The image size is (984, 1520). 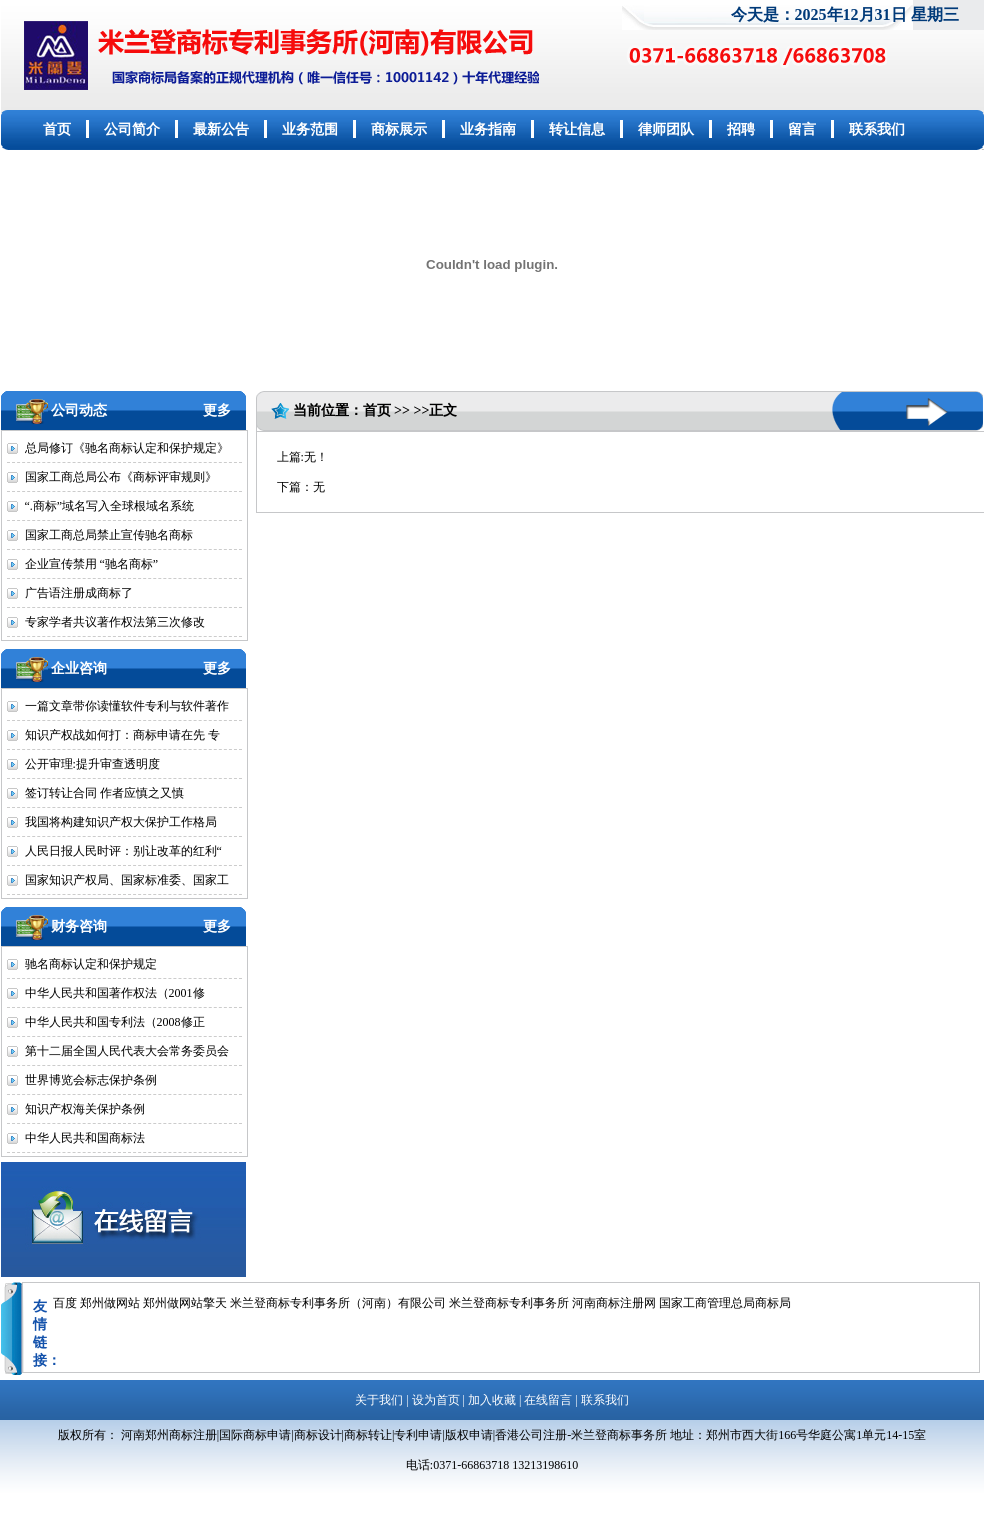 I want to click on 我国将构建知识产权大保护工作格局, so click(x=121, y=822).